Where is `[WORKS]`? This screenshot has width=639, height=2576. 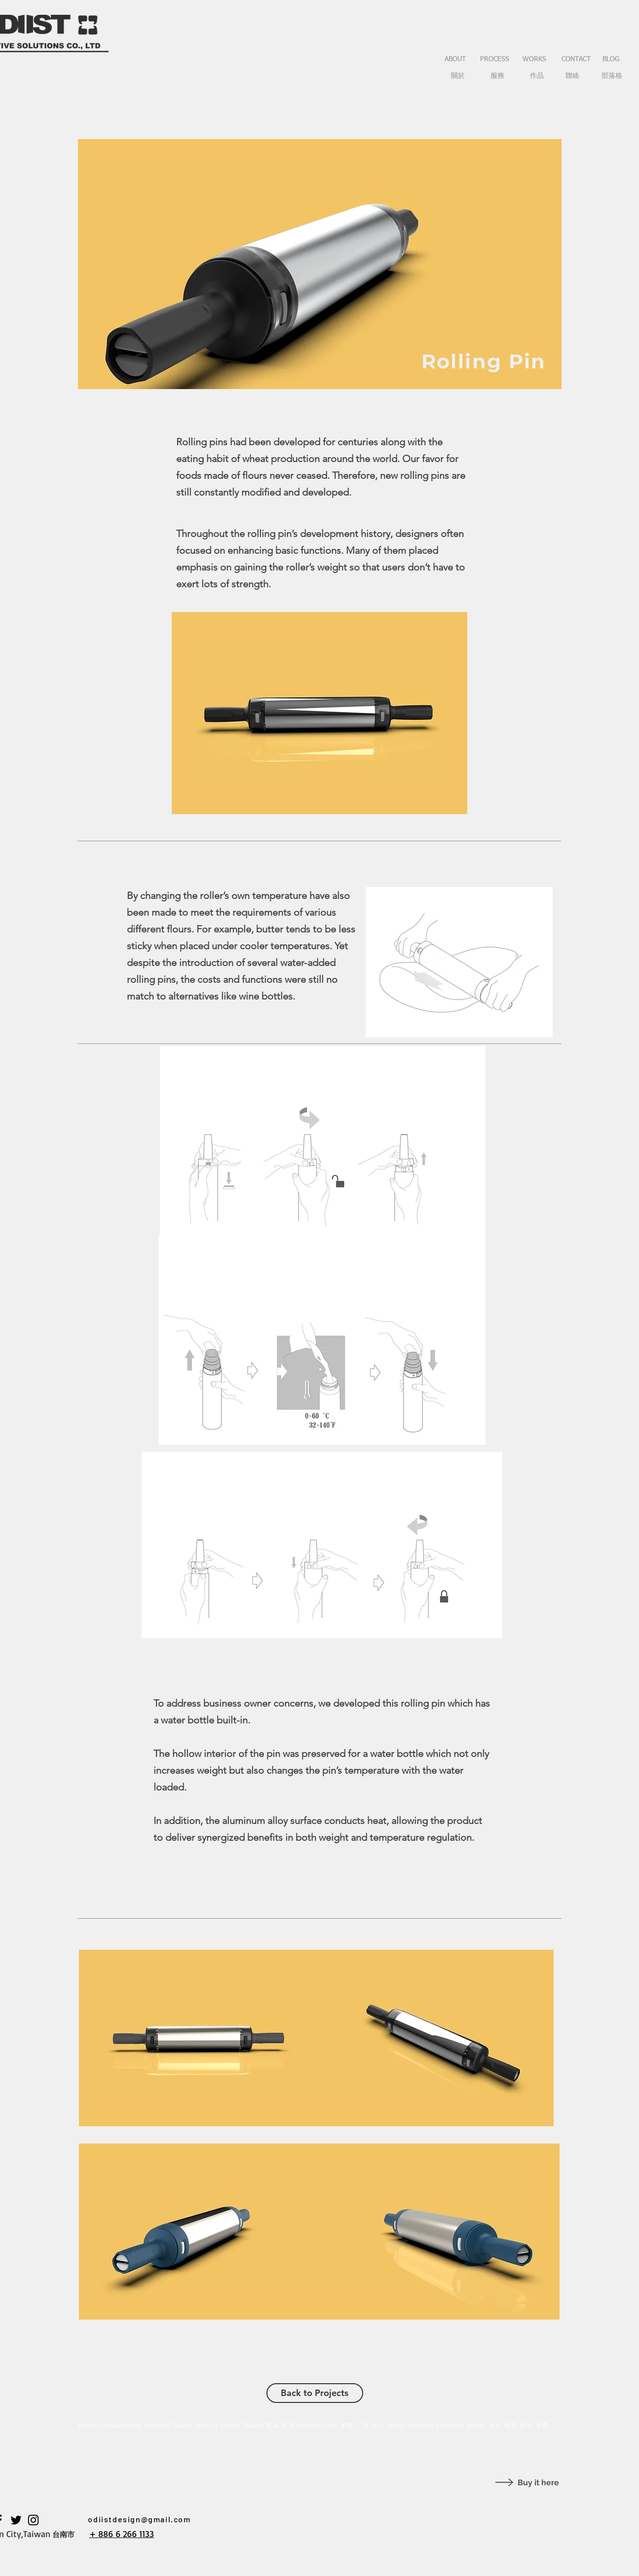 [WORKS] is located at coordinates (534, 60).